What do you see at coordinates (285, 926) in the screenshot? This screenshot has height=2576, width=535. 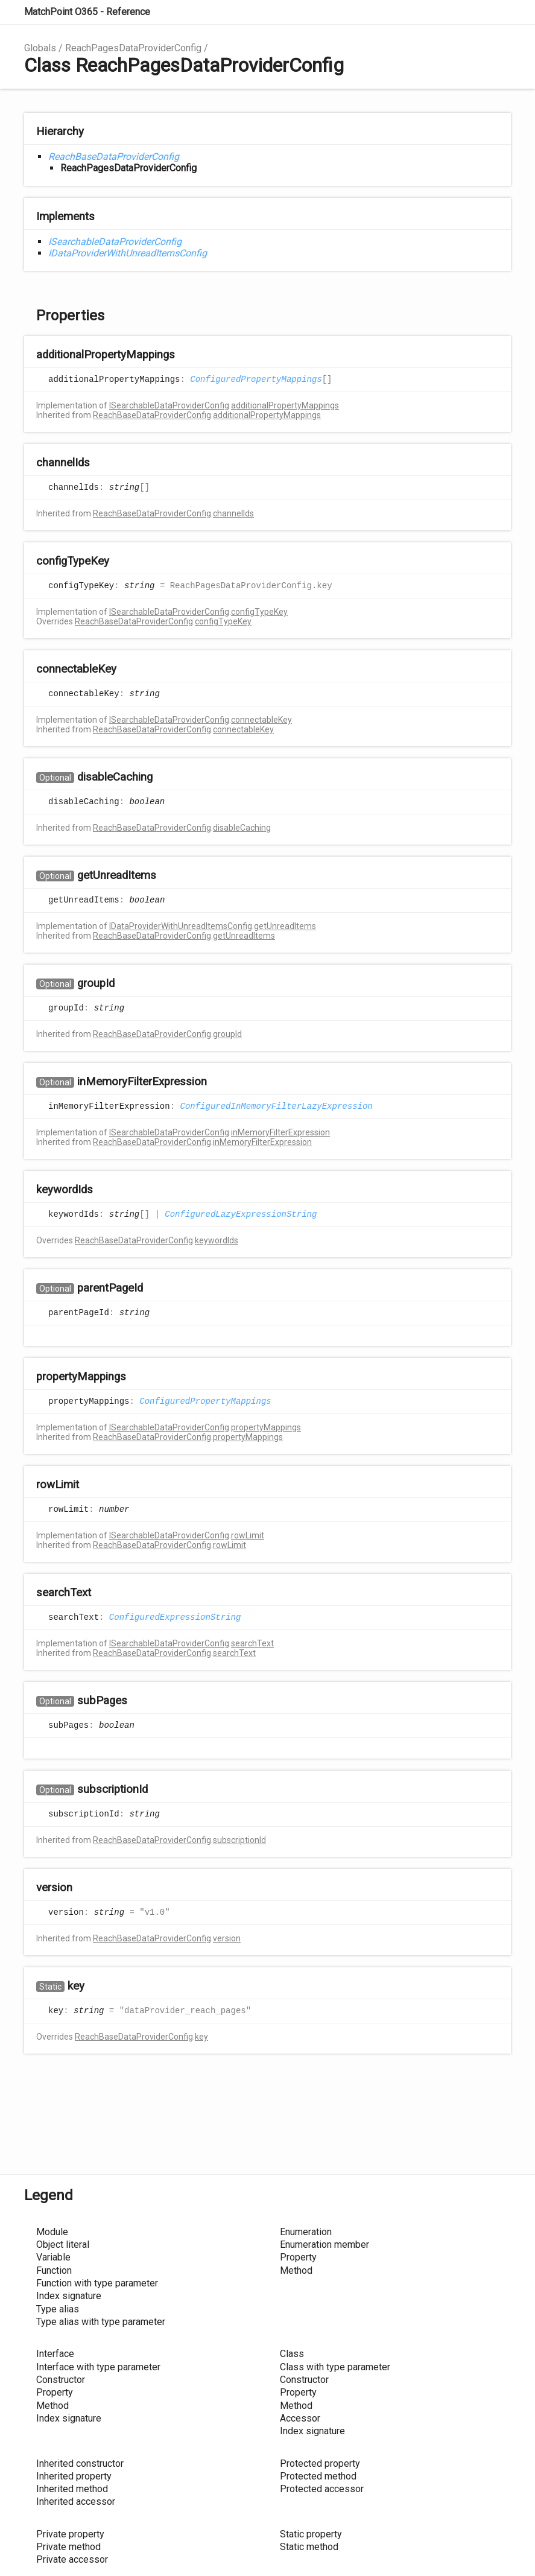 I see `getUnreadItems` at bounding box center [285, 926].